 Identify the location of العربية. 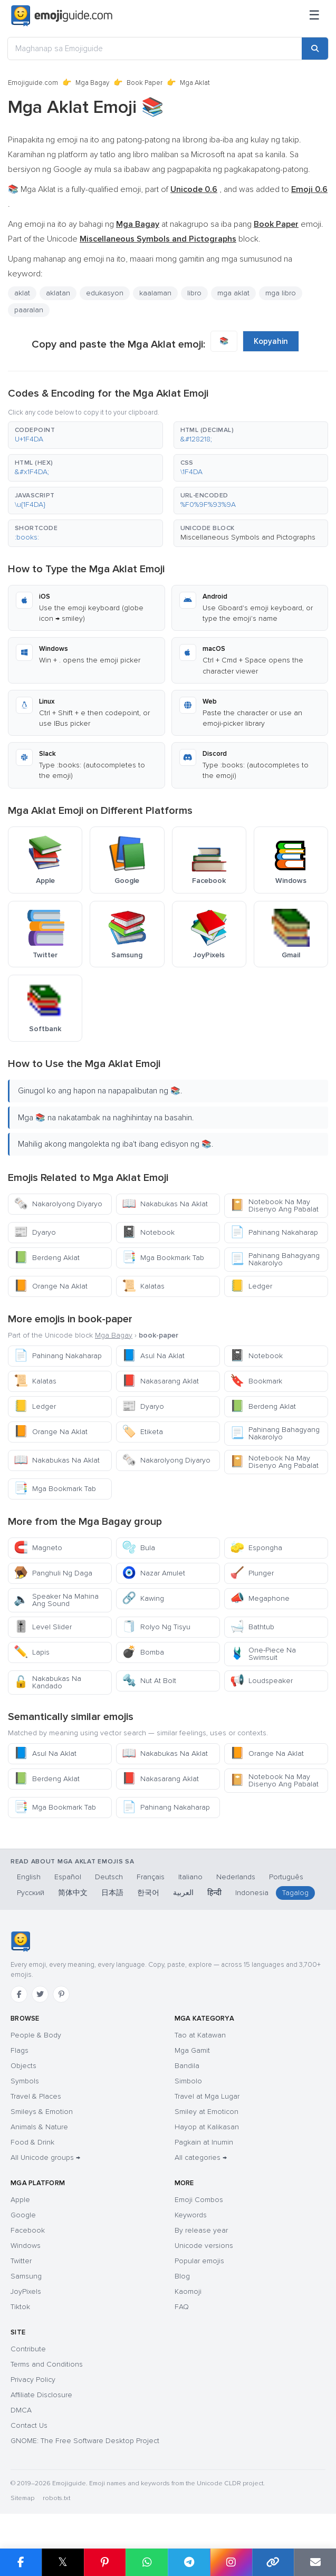
(183, 1892).